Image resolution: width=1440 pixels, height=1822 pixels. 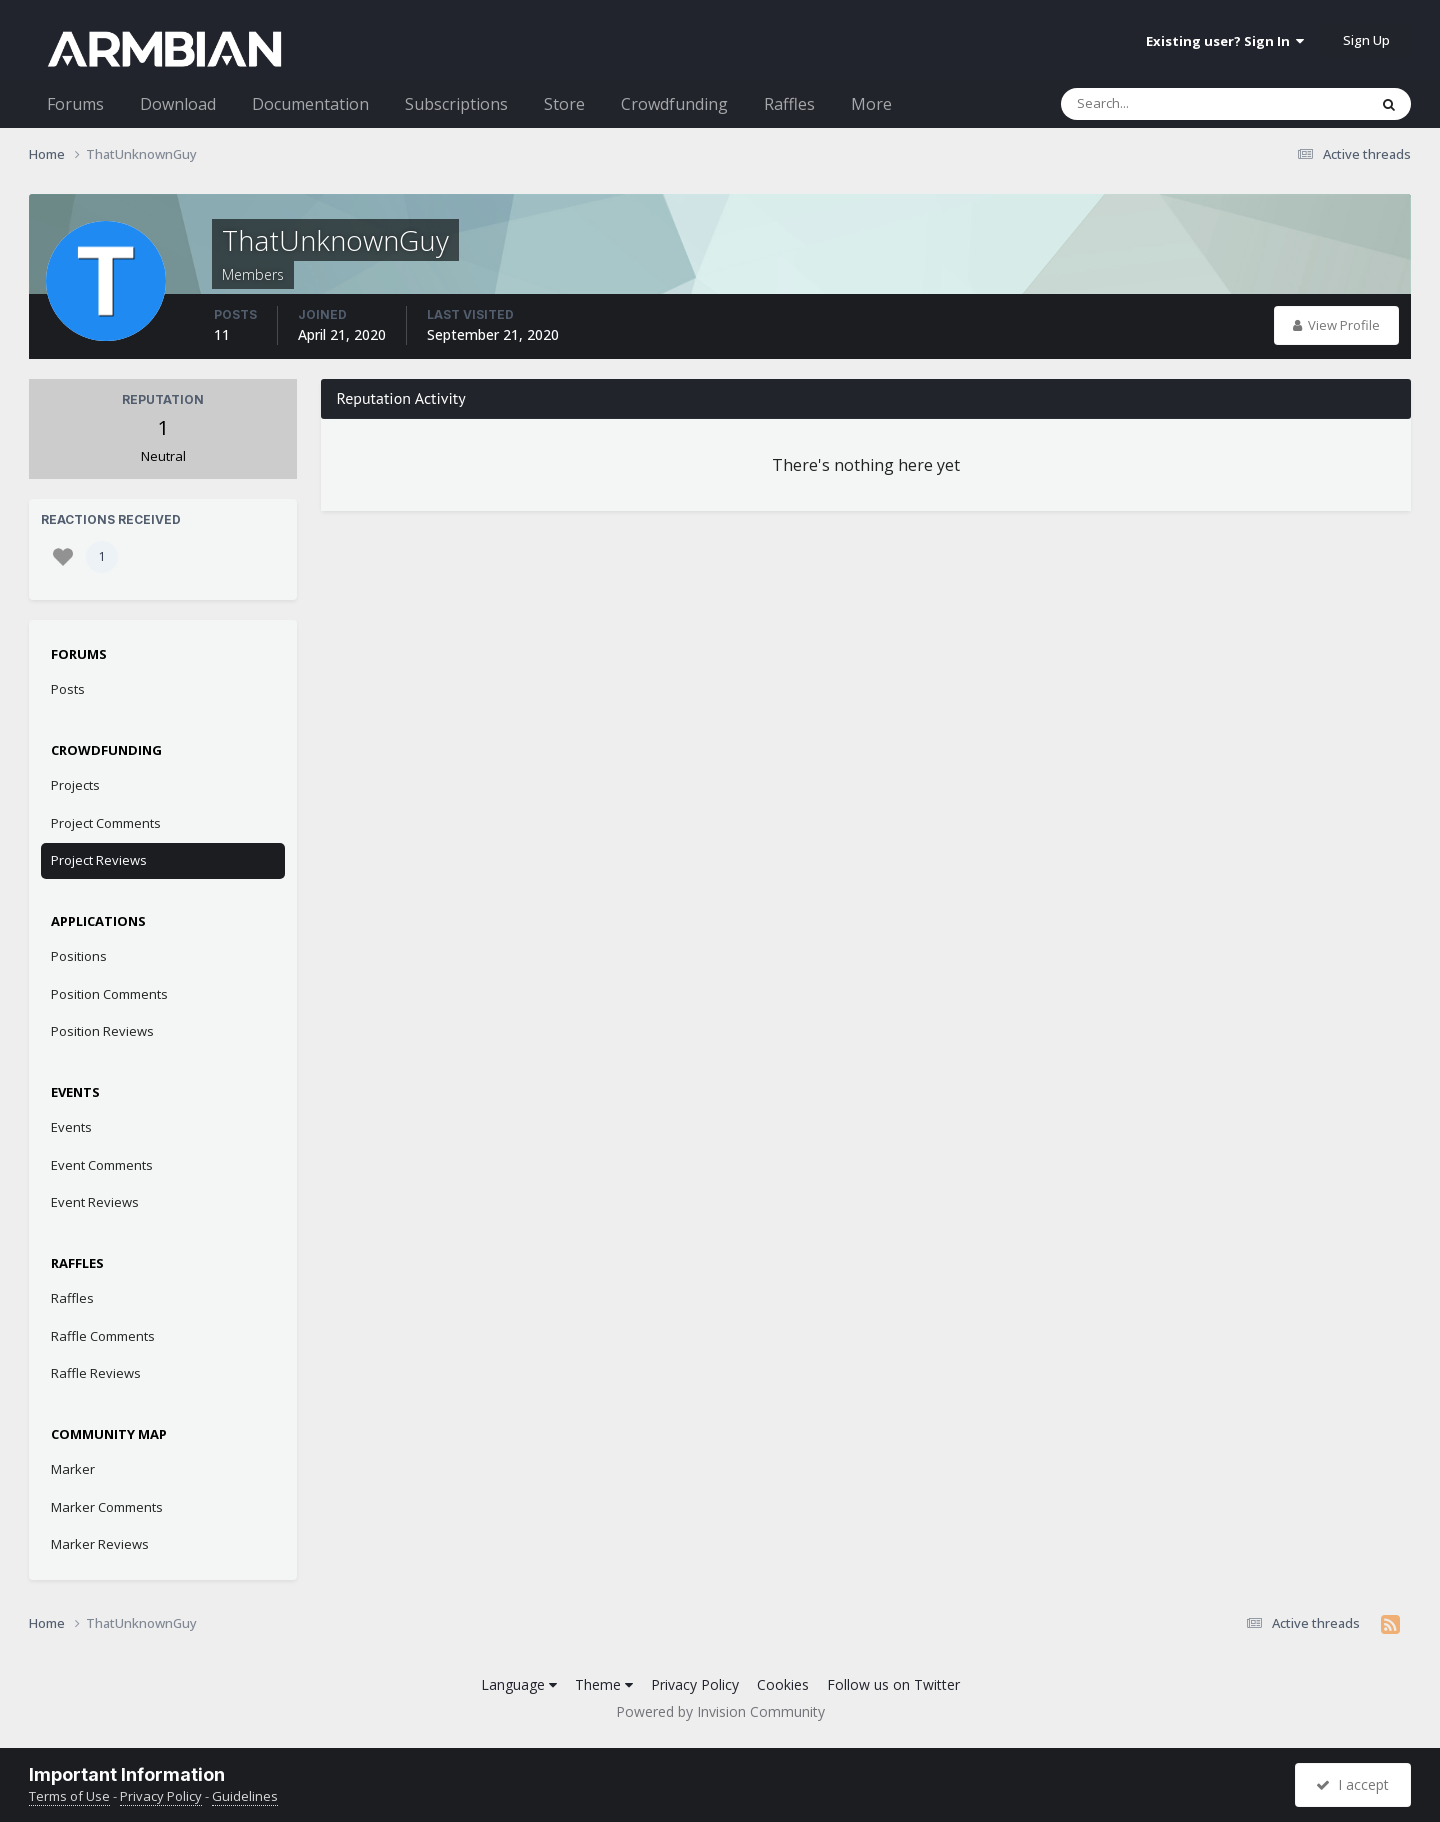 I want to click on Marker Reviews, so click(x=100, y=1544).